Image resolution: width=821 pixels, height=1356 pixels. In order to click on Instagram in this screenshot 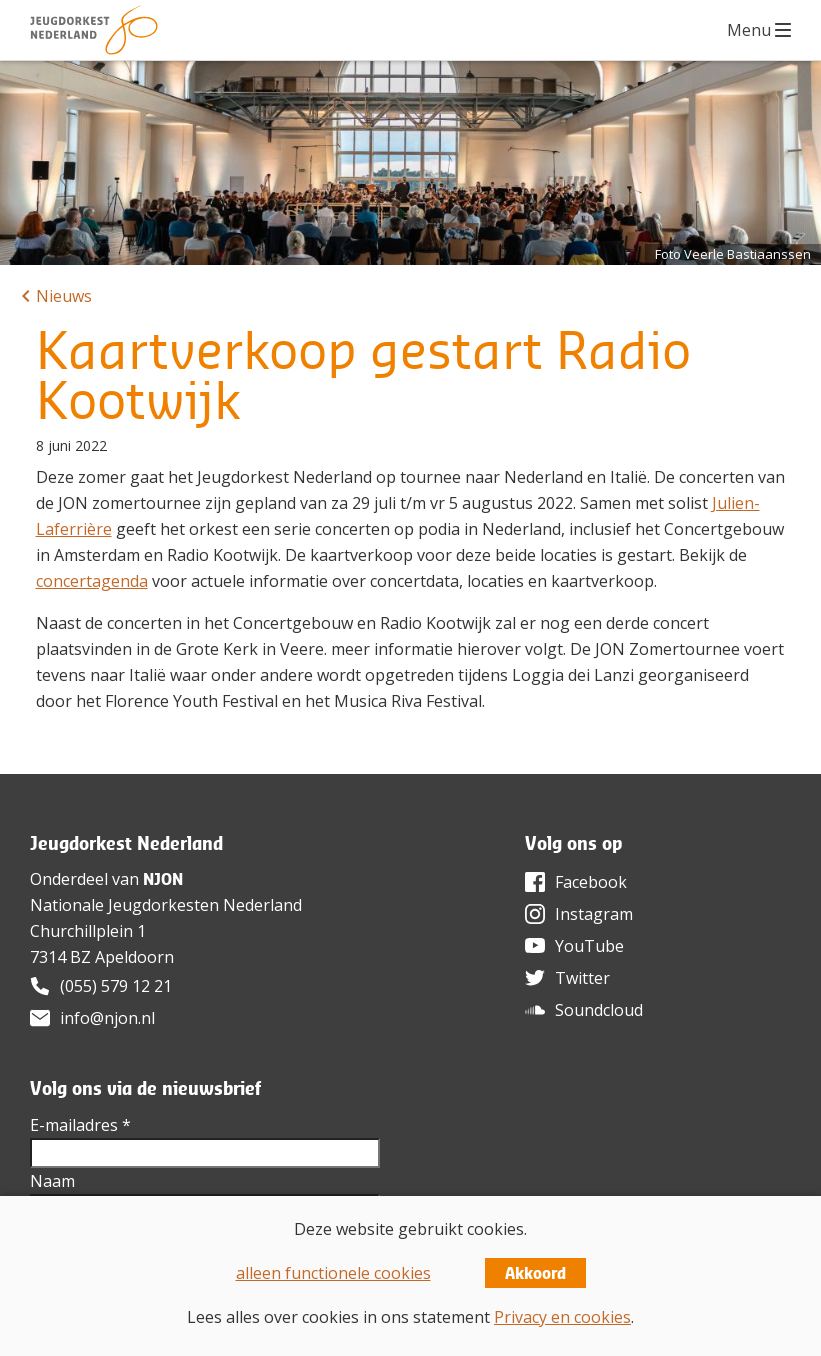, I will do `click(594, 914)`.